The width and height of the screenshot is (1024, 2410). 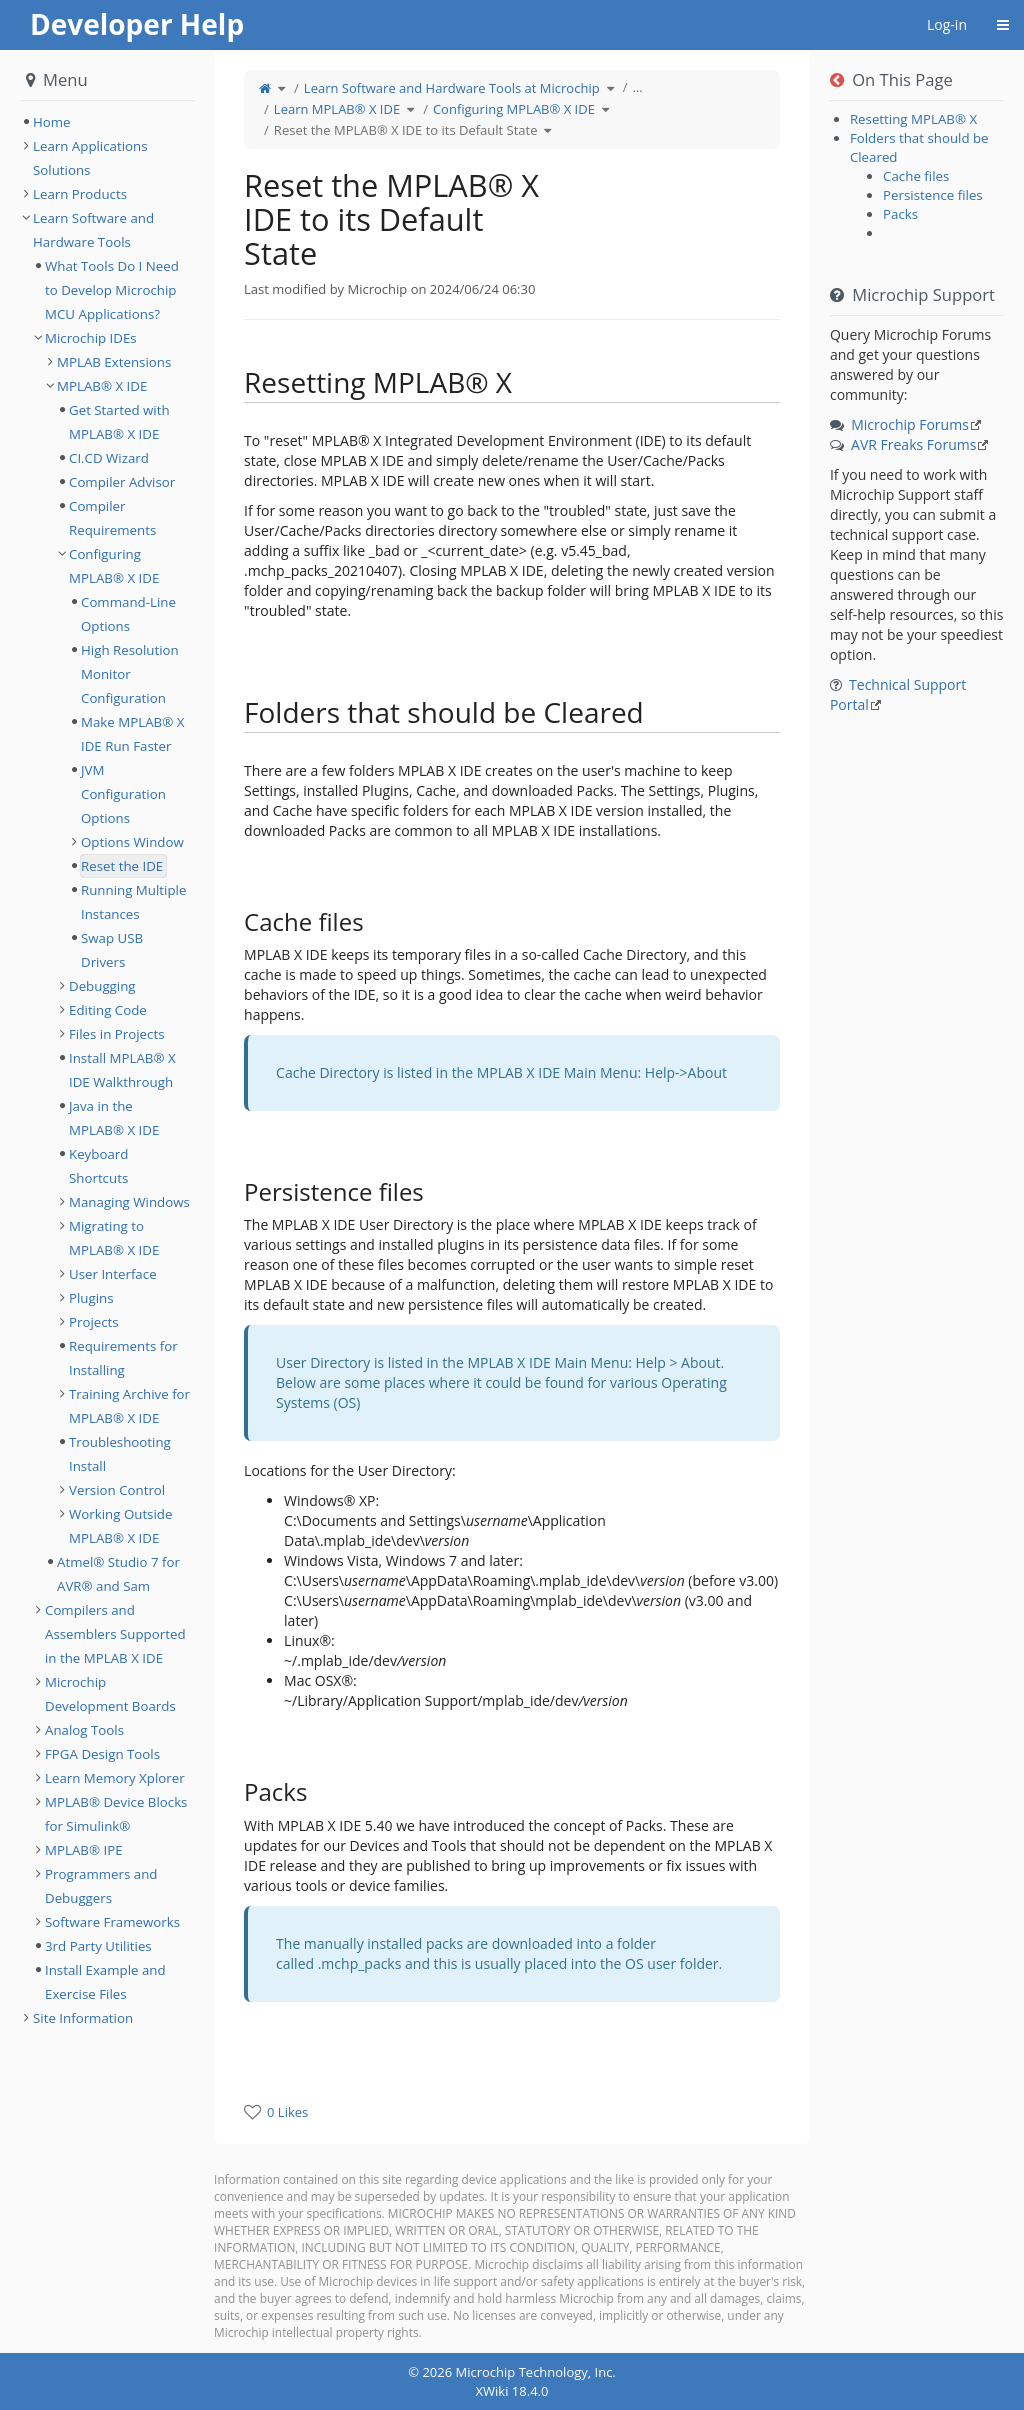 What do you see at coordinates (910, 424) in the screenshot?
I see `Microchip Forums` at bounding box center [910, 424].